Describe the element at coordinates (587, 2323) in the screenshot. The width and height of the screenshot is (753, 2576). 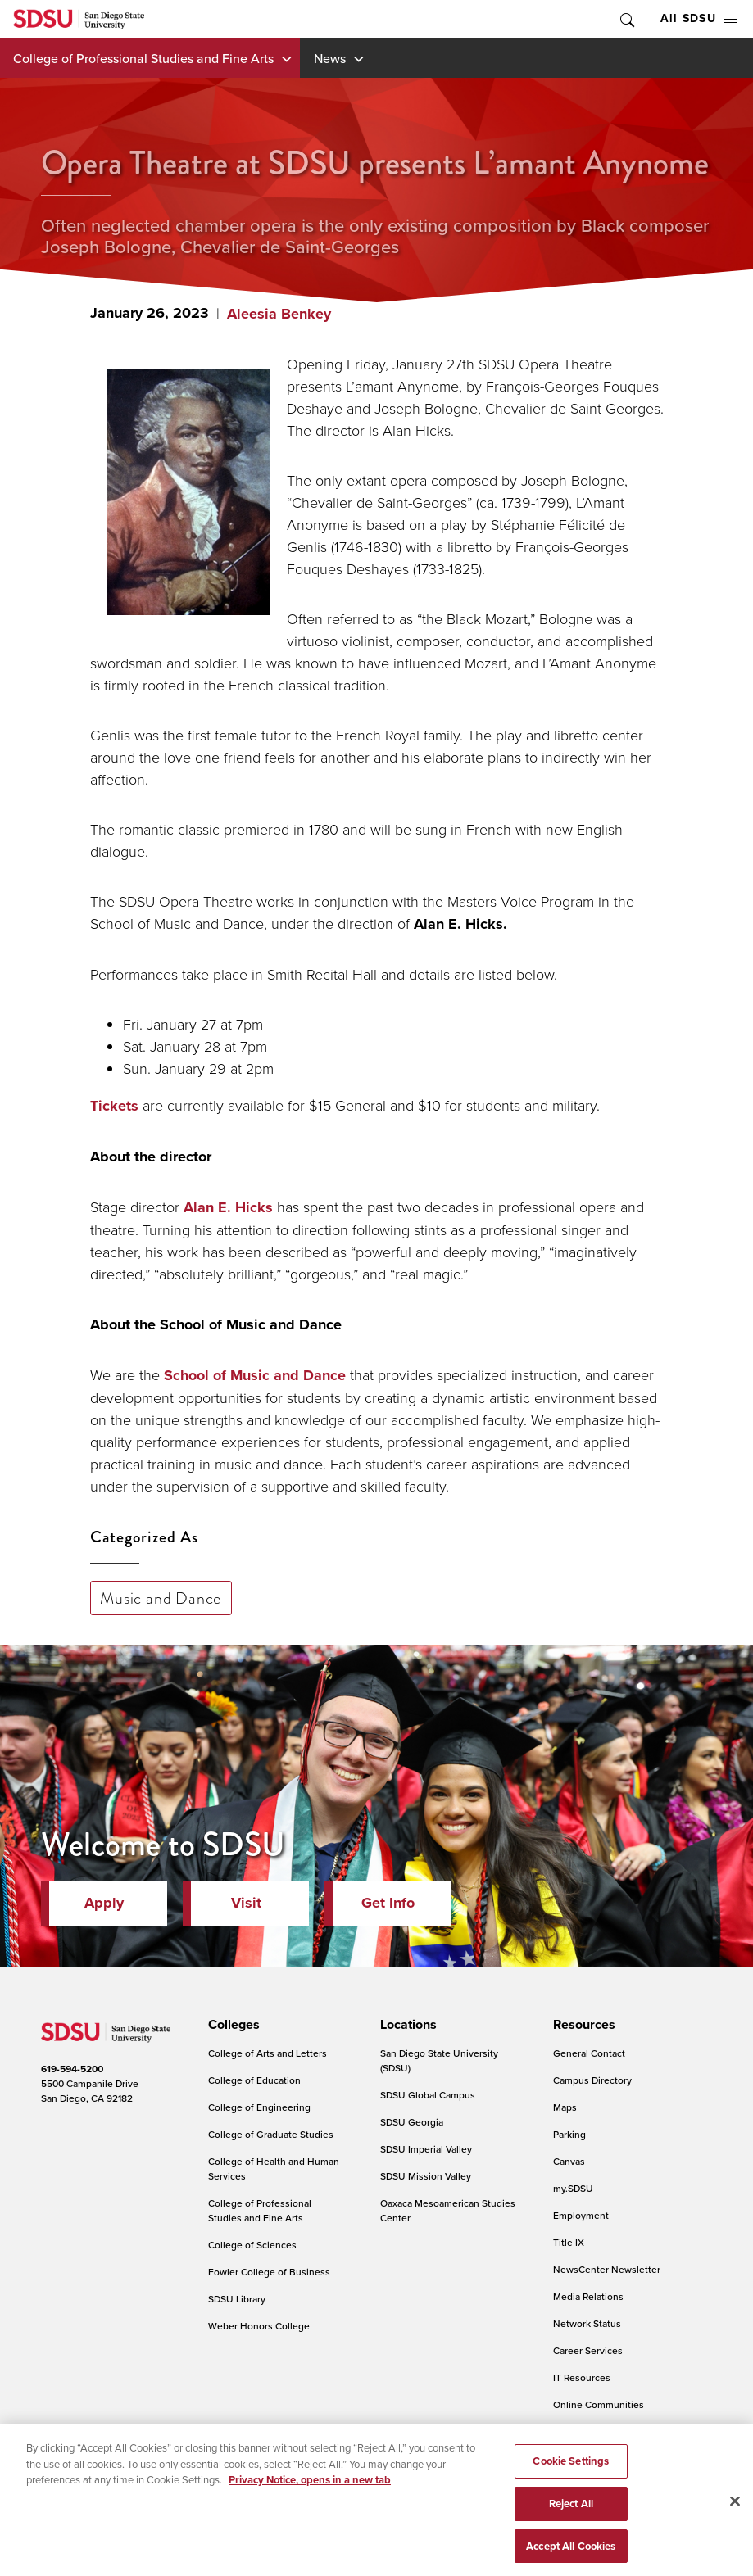
I see `Network Status` at that location.